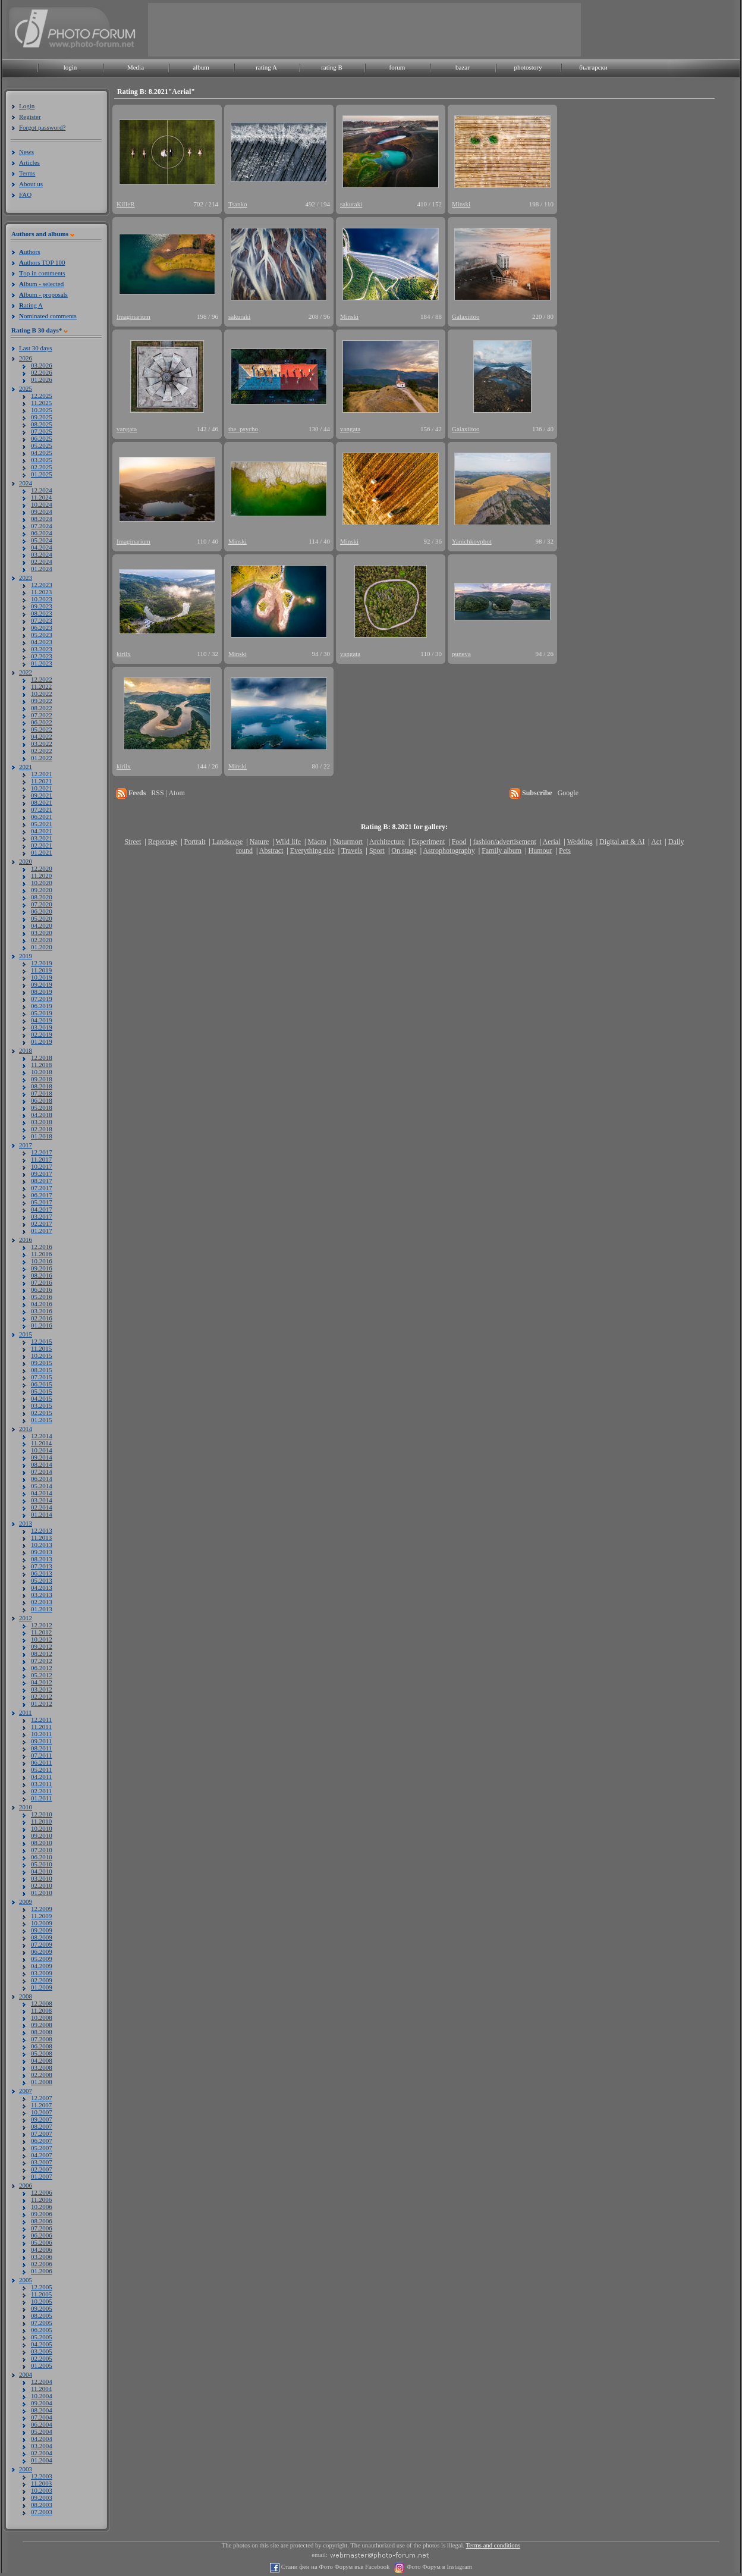  What do you see at coordinates (41, 1821) in the screenshot?
I see `11.2010` at bounding box center [41, 1821].